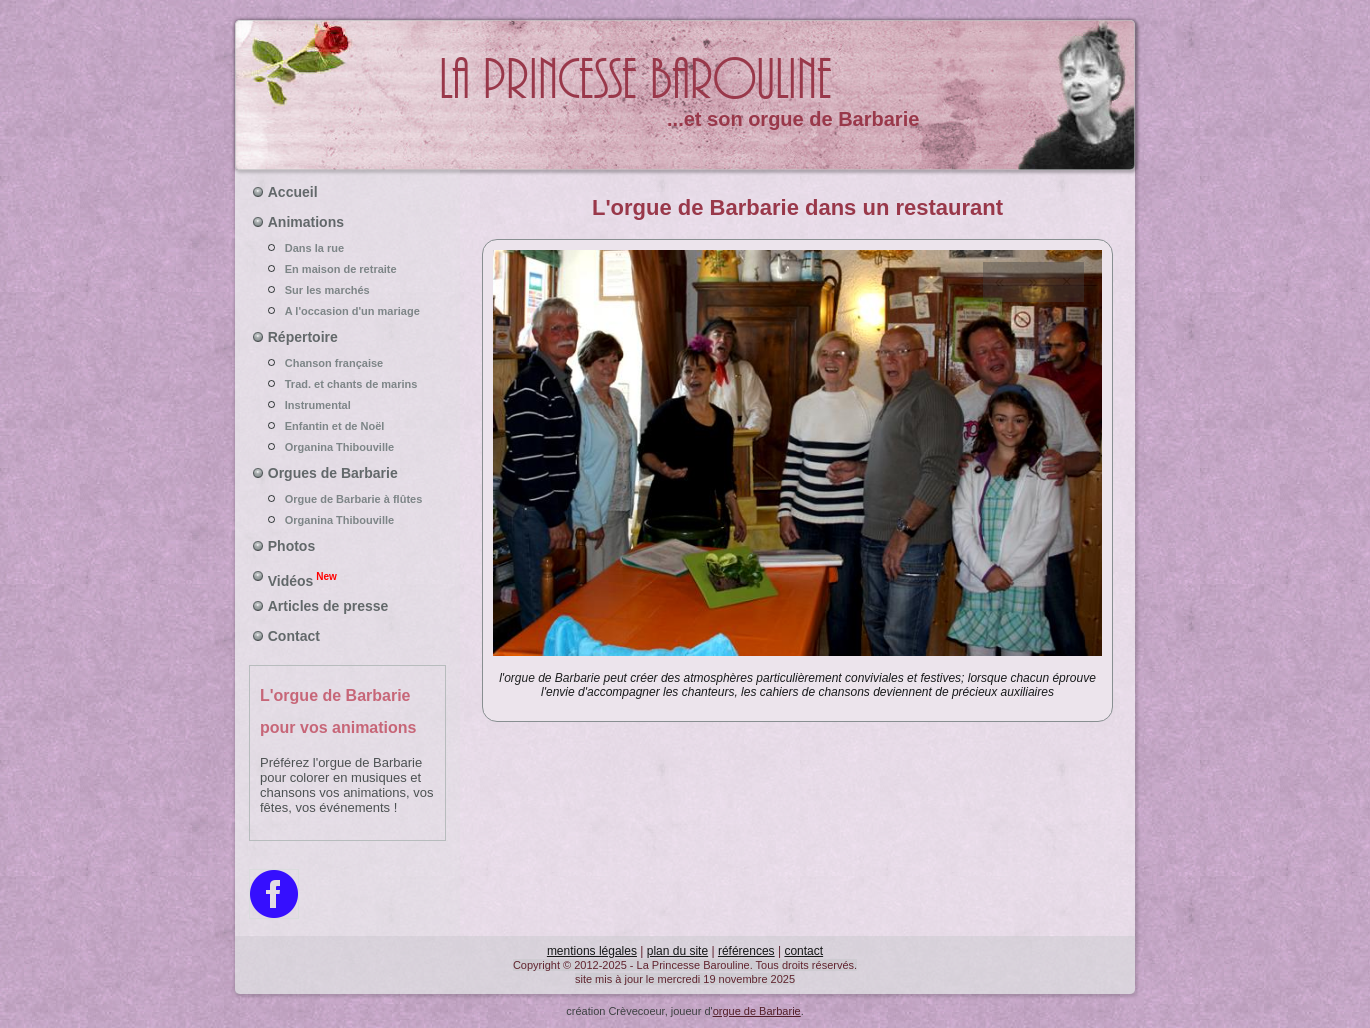  What do you see at coordinates (348, 363) in the screenshot?
I see `Chanson française` at bounding box center [348, 363].